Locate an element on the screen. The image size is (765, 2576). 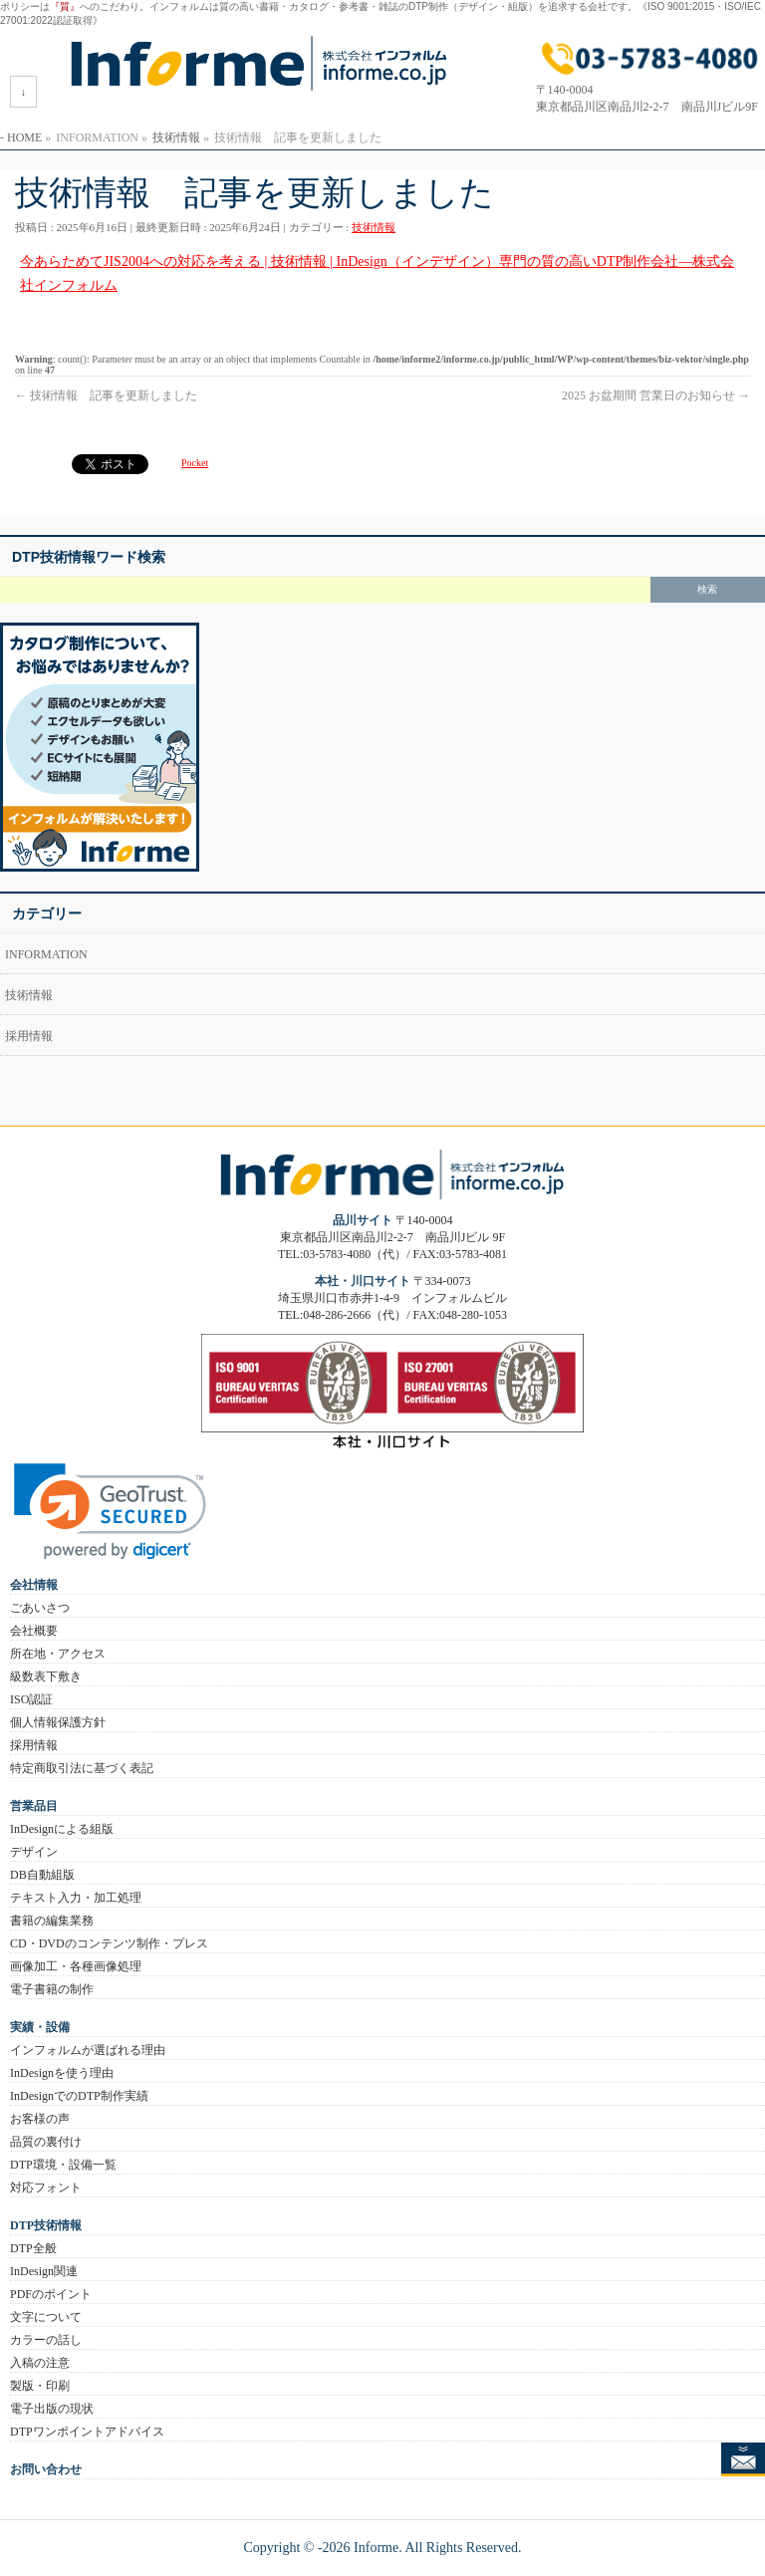
お客様の声 is located at coordinates (40, 2119).